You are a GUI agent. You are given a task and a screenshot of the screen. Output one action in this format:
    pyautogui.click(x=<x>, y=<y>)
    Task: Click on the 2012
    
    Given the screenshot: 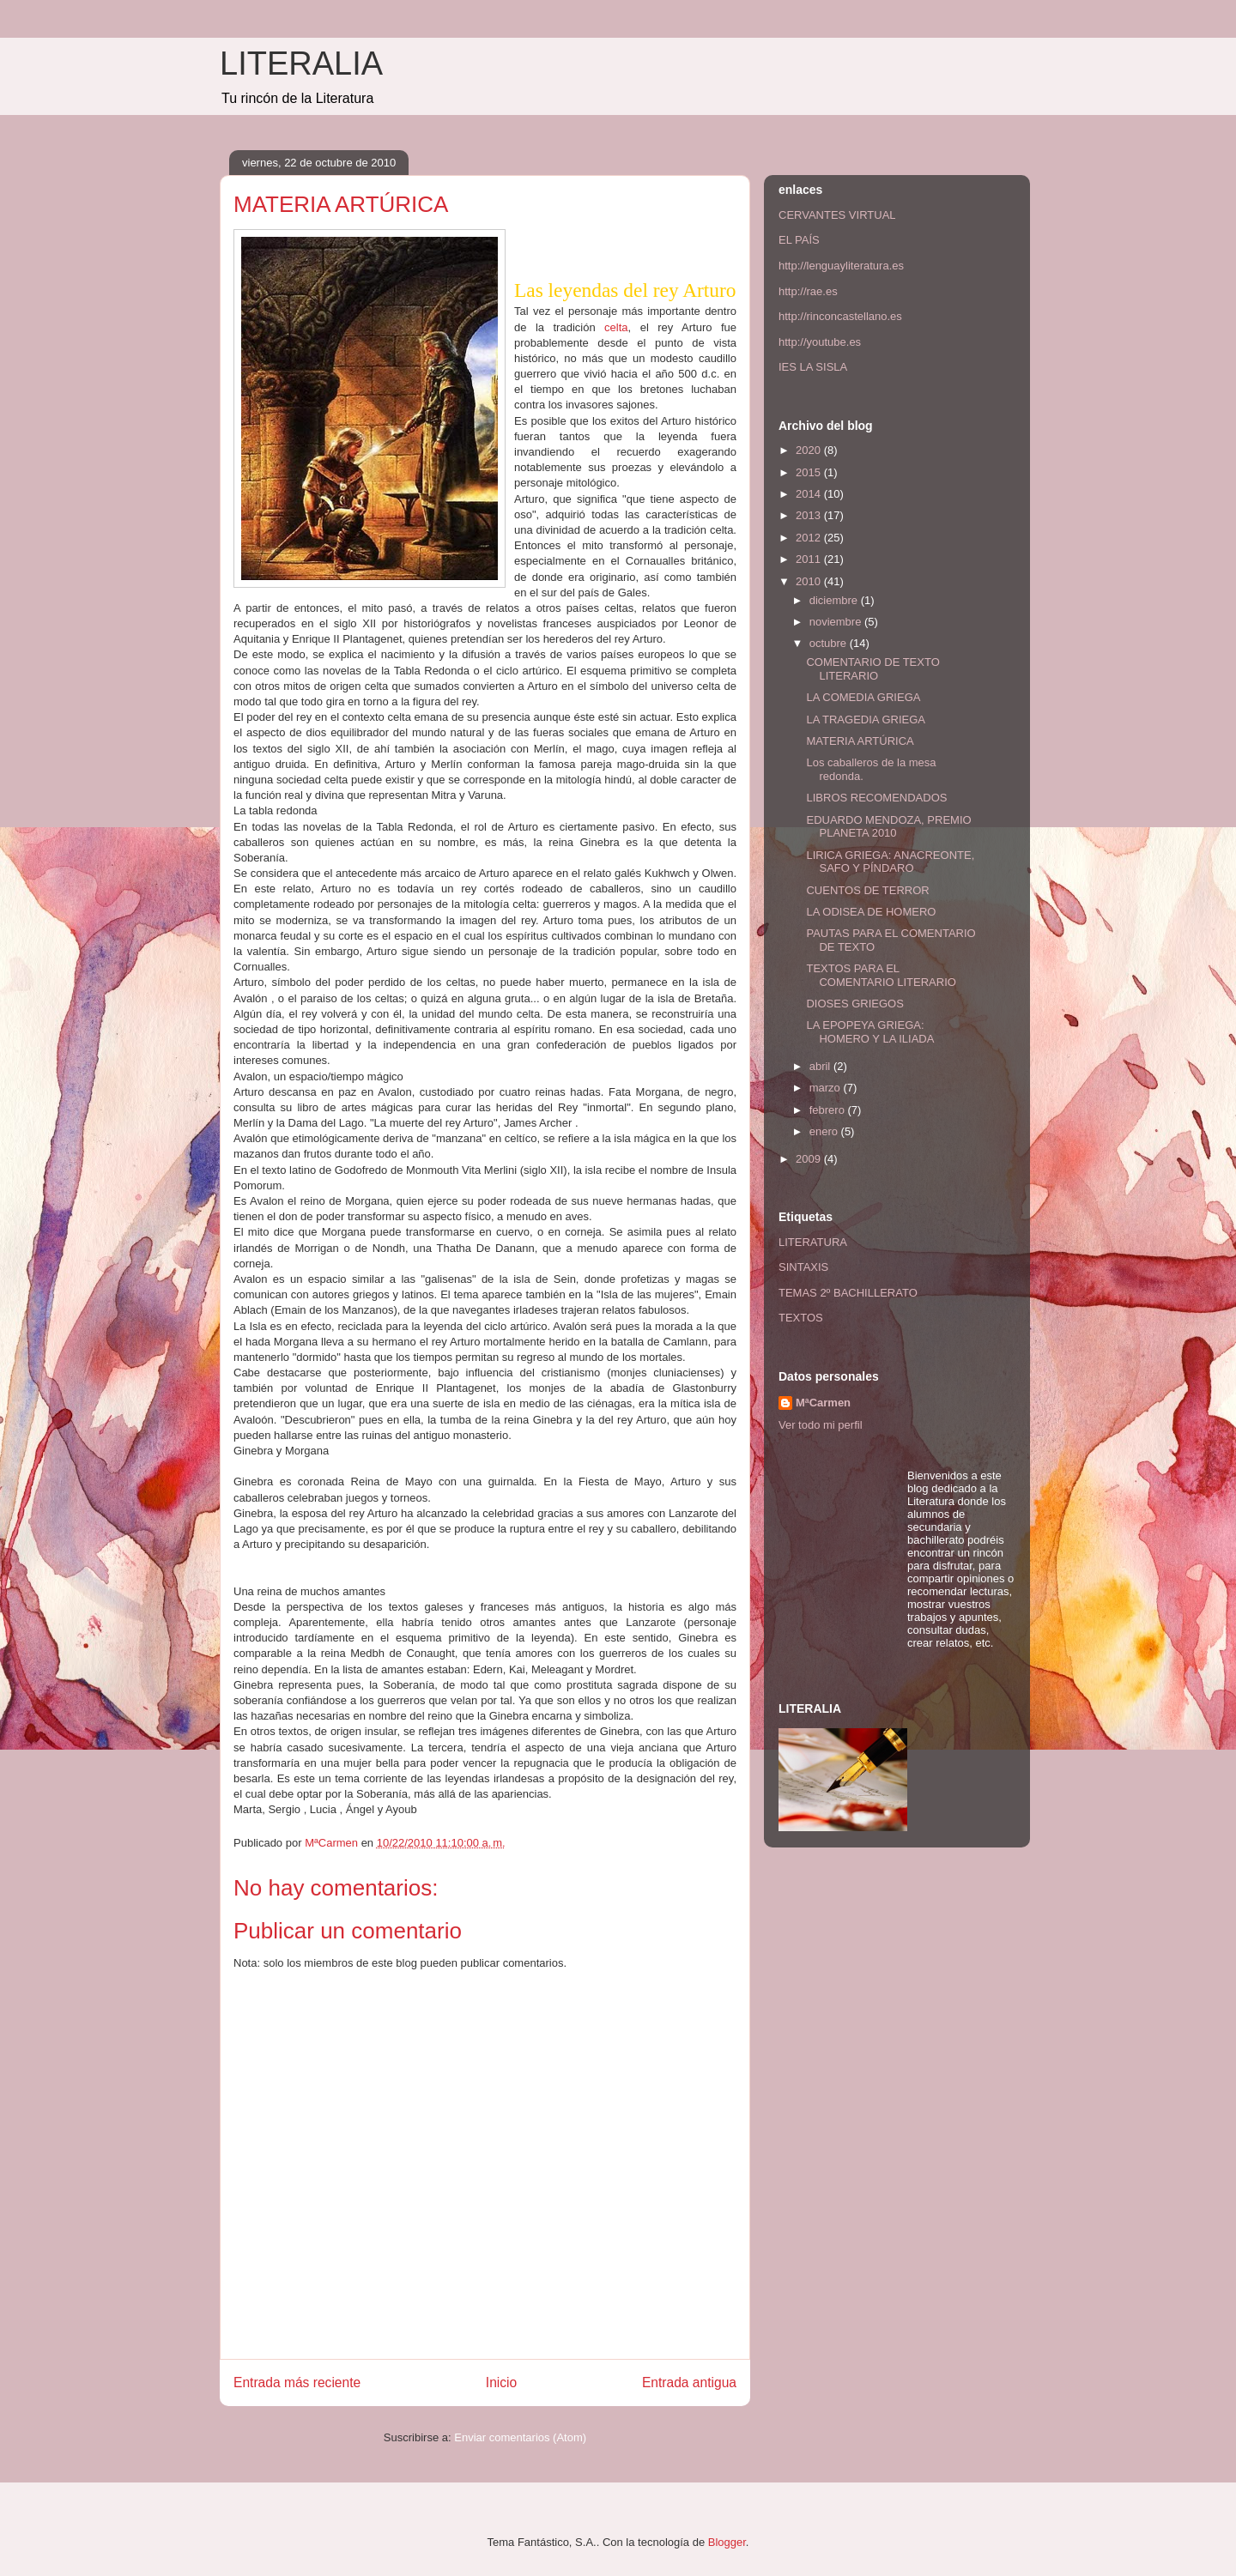 What is the action you would take?
    pyautogui.click(x=810, y=537)
    